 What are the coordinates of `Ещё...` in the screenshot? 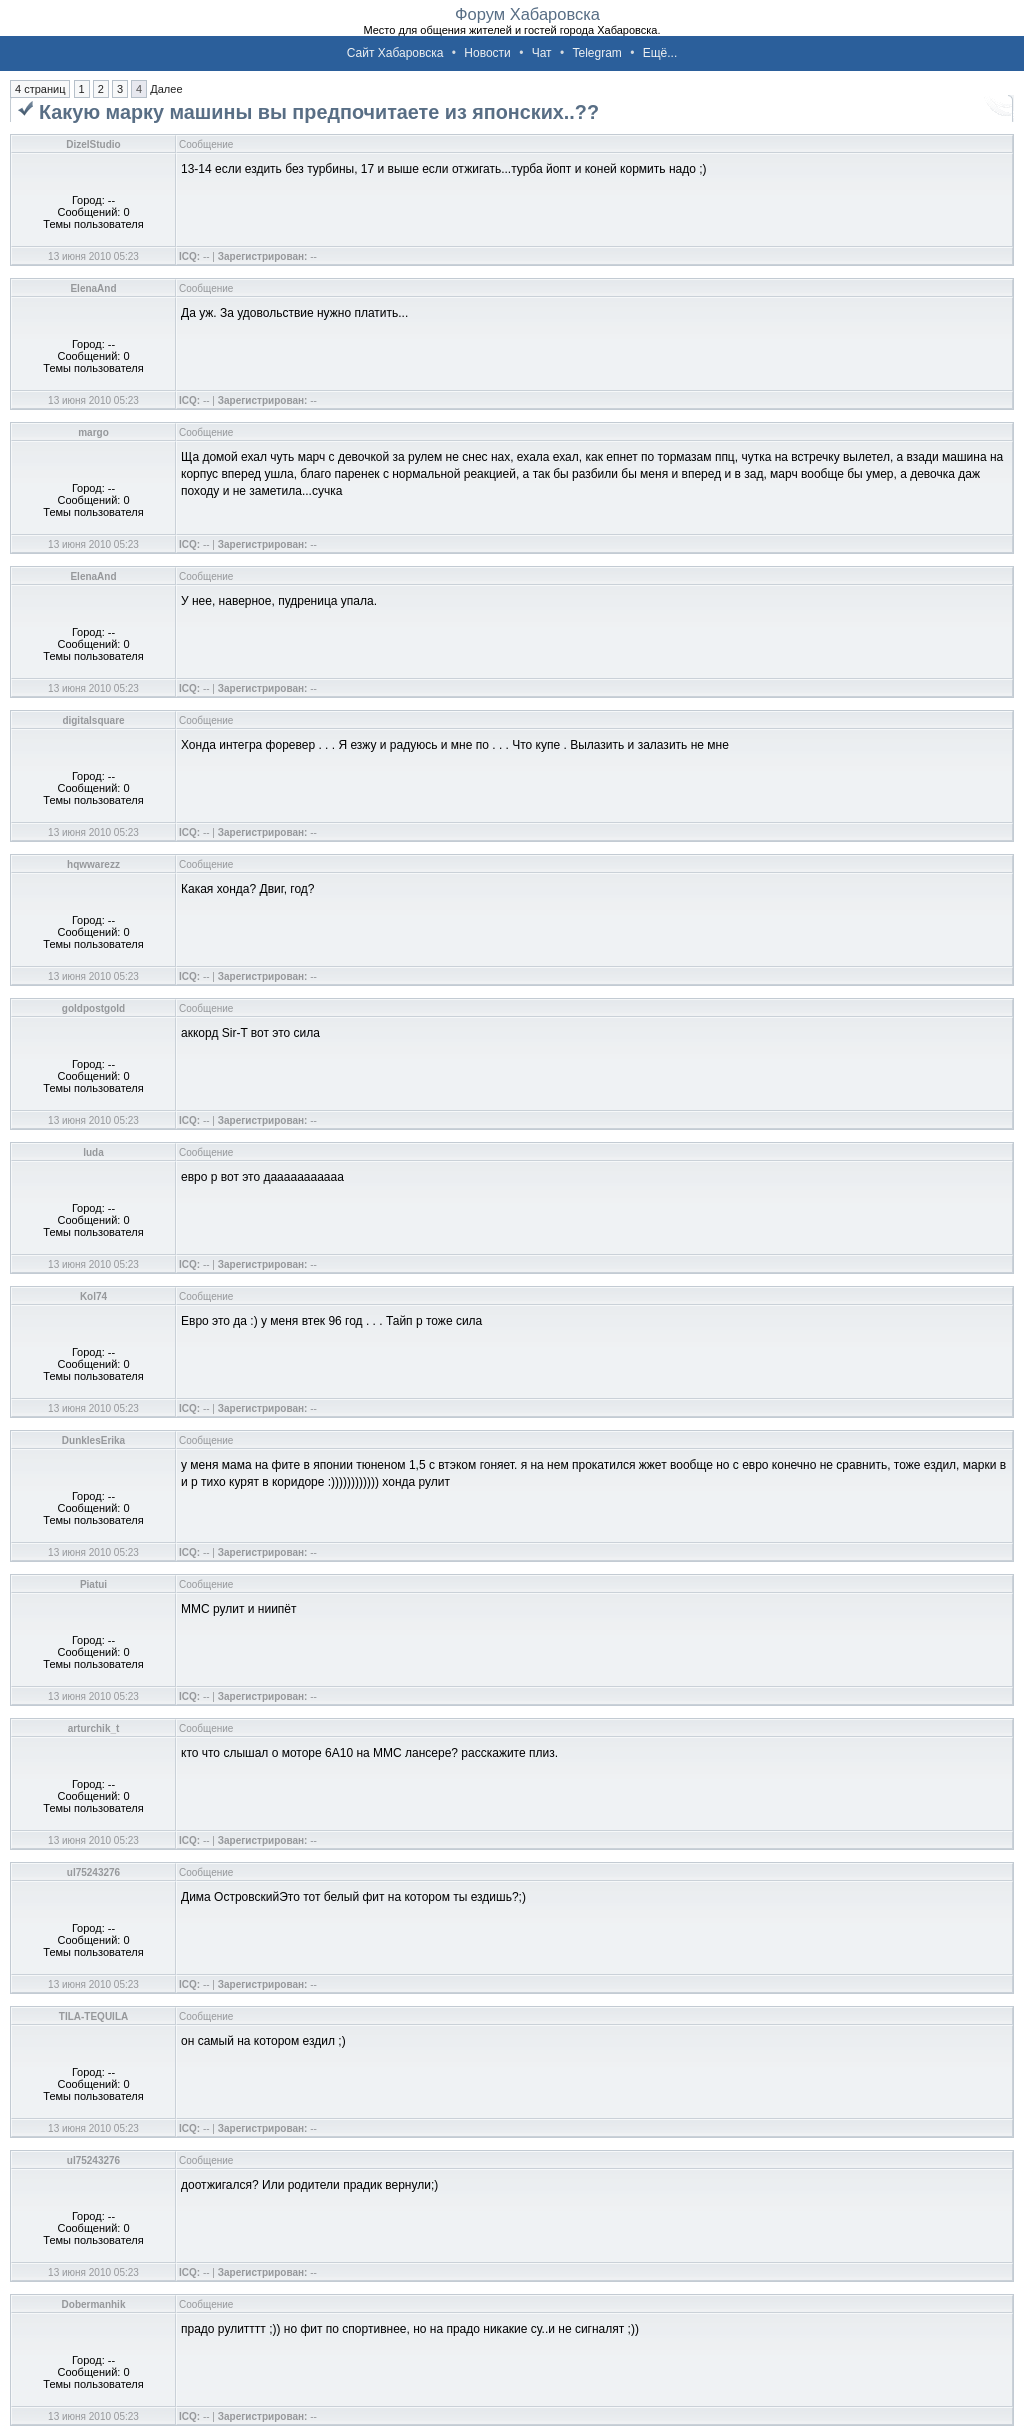 It's located at (660, 53).